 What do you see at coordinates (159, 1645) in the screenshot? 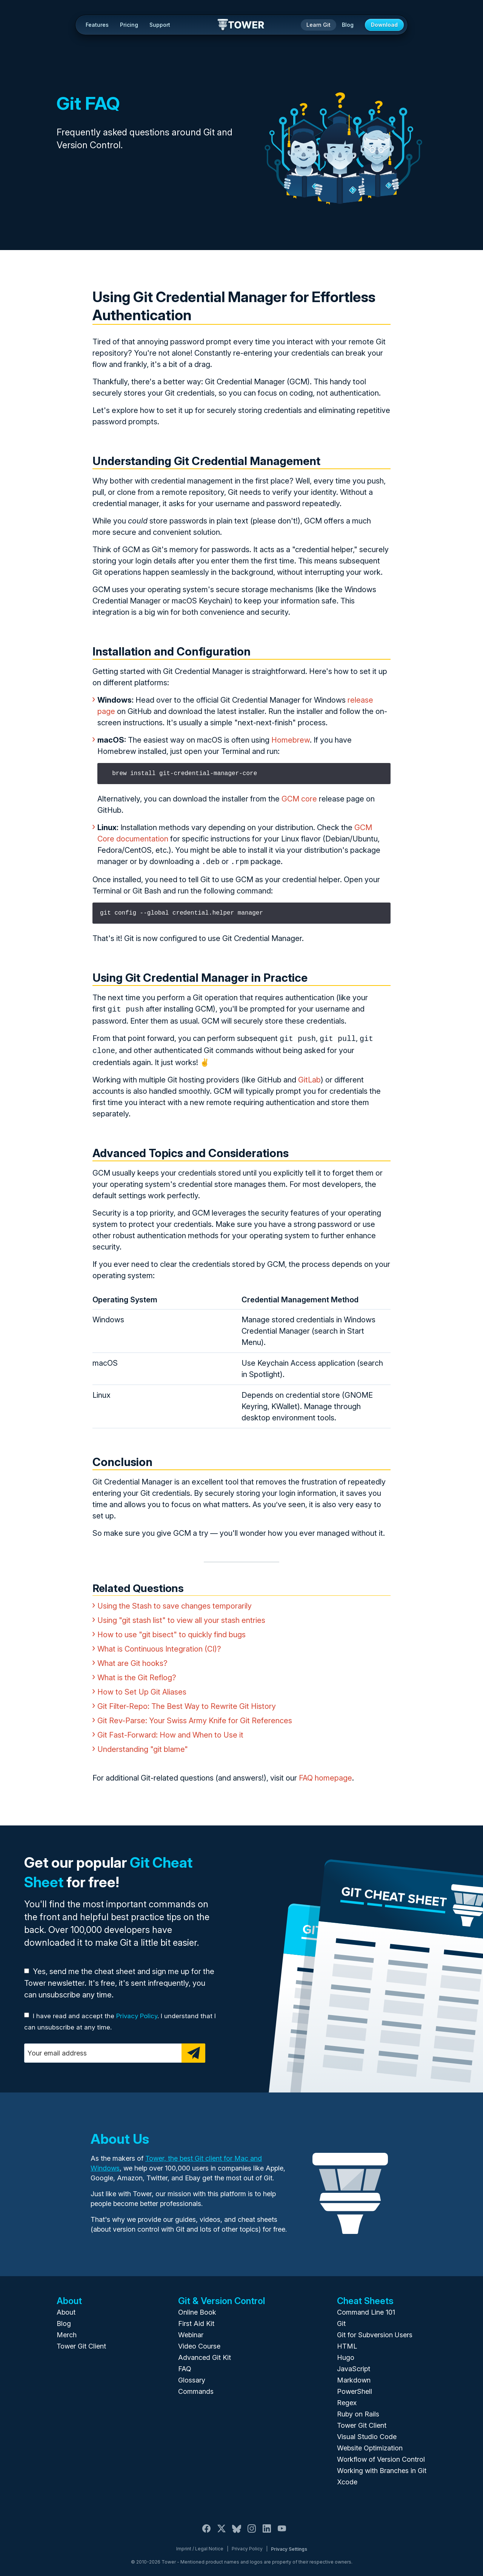
I see `What is Continuous Integration (CI)?` at bounding box center [159, 1645].